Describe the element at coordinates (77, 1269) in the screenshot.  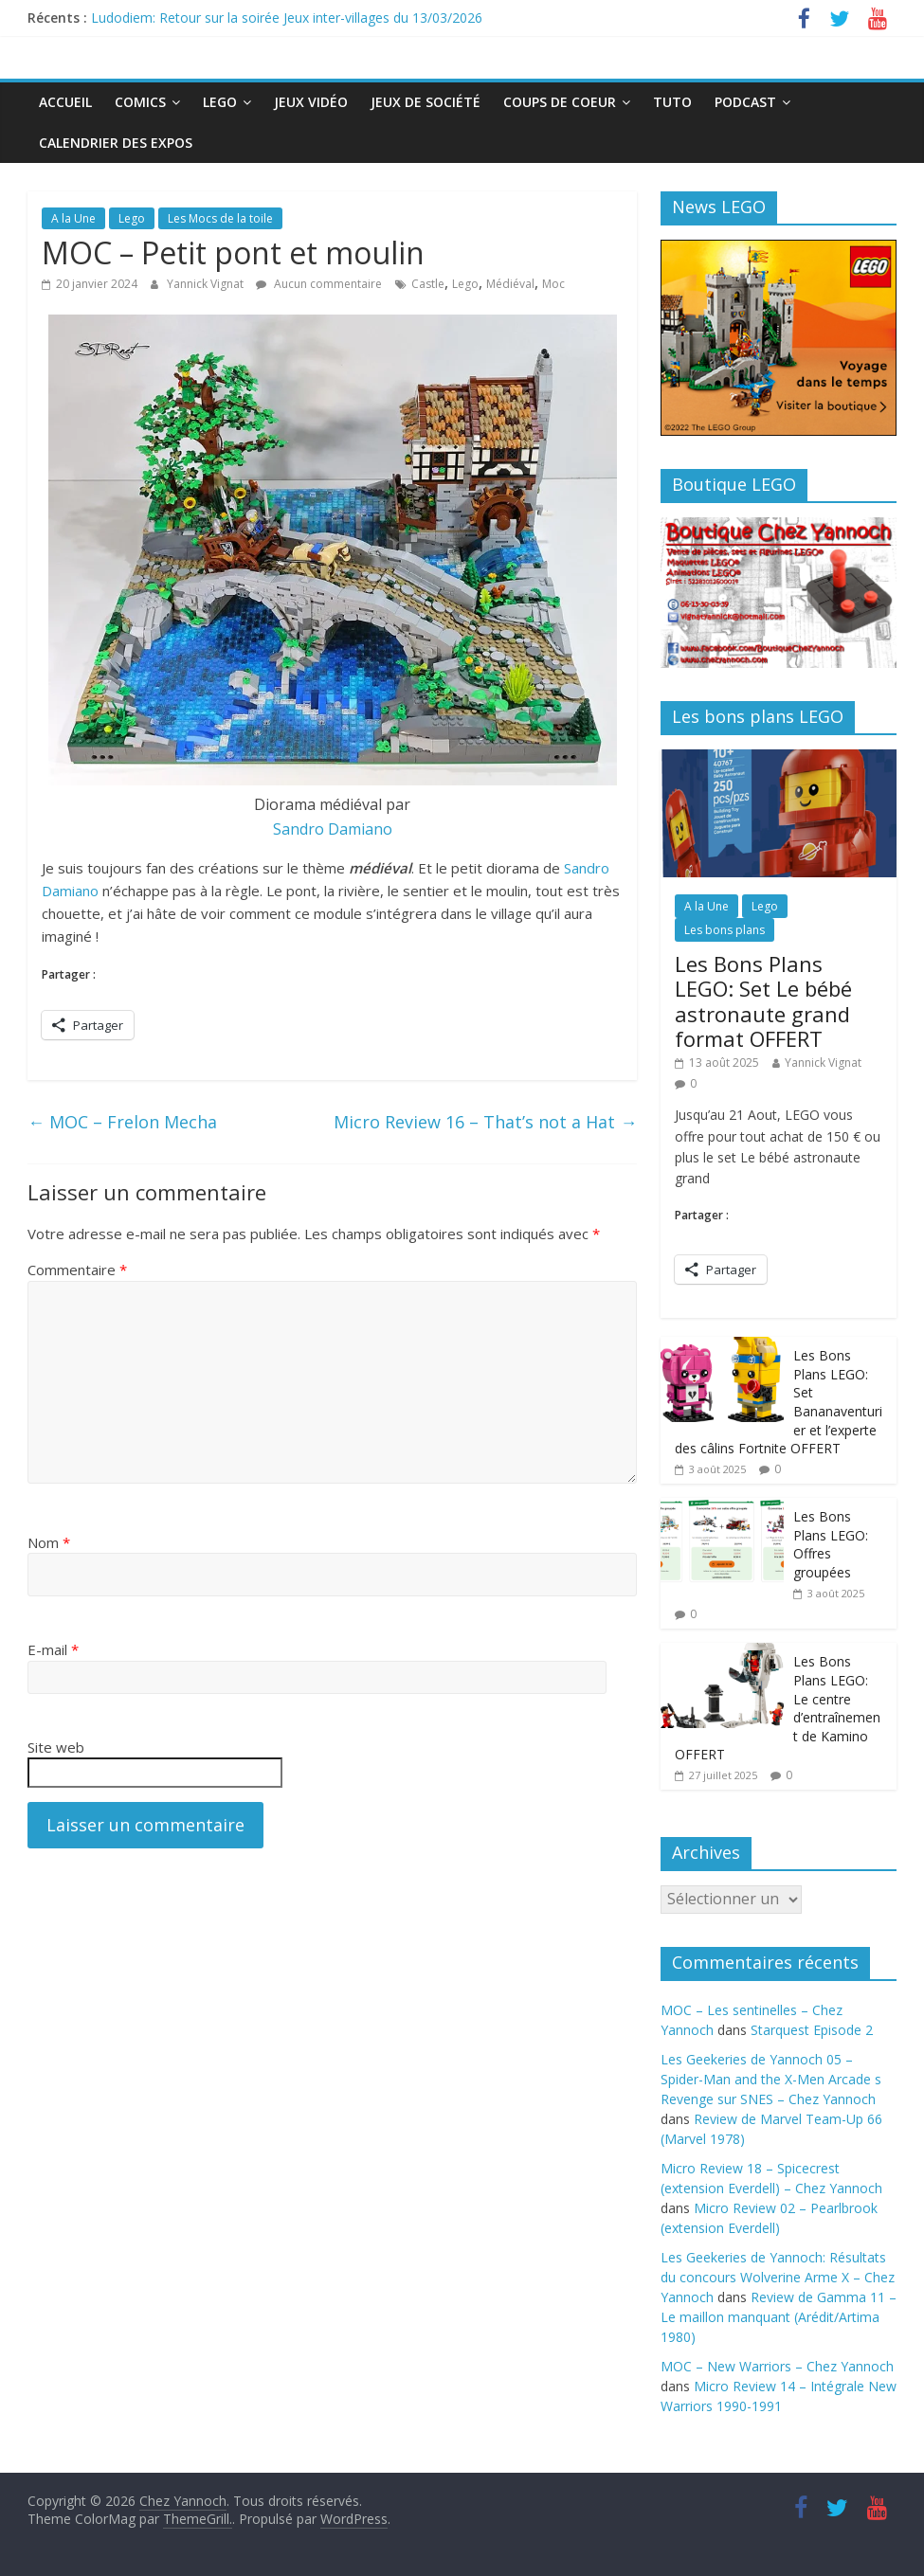
I see `Commentaire` at that location.